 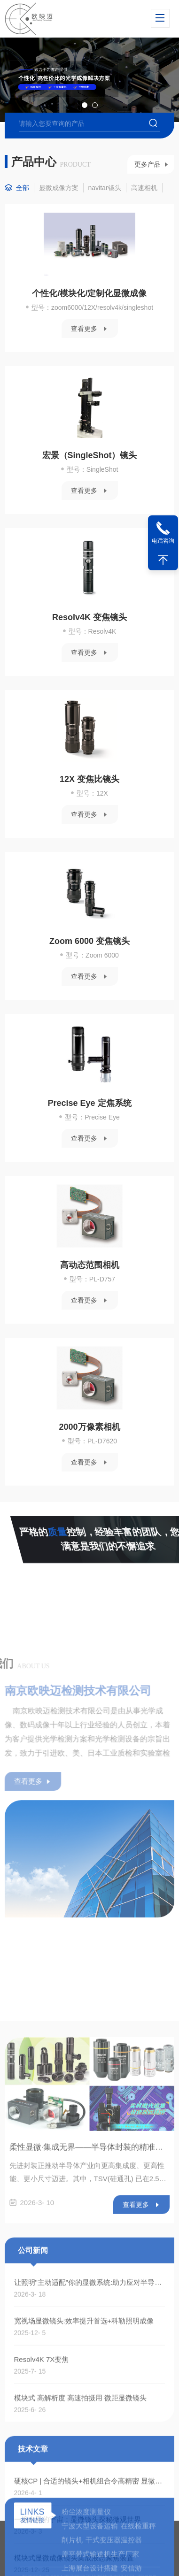 What do you see at coordinates (89, 2527) in the screenshot?
I see `柔性显微·集成无界——半导体封装的精准之眼` at bounding box center [89, 2527].